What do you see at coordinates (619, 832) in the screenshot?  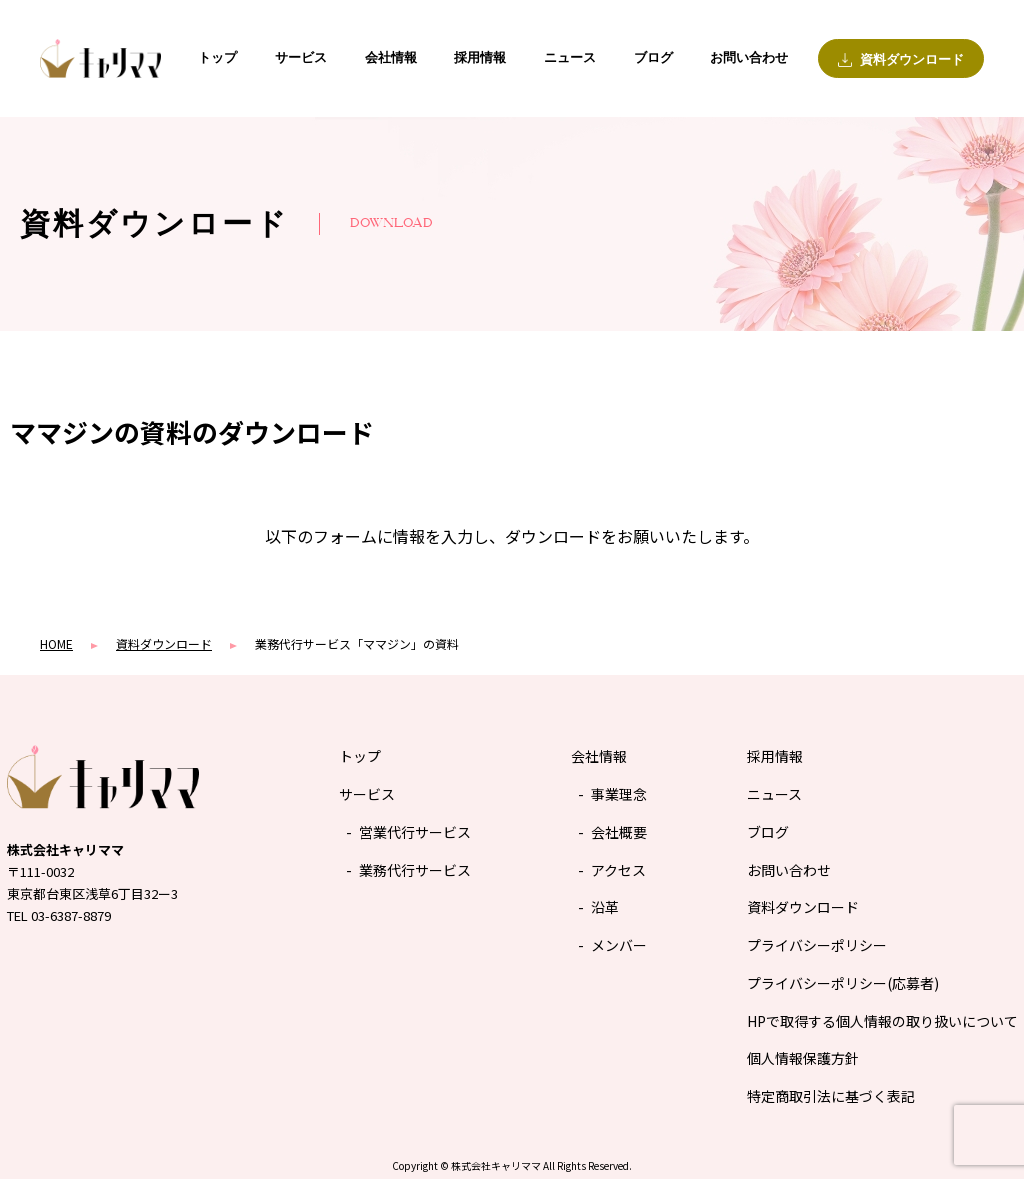 I see `会社概要` at bounding box center [619, 832].